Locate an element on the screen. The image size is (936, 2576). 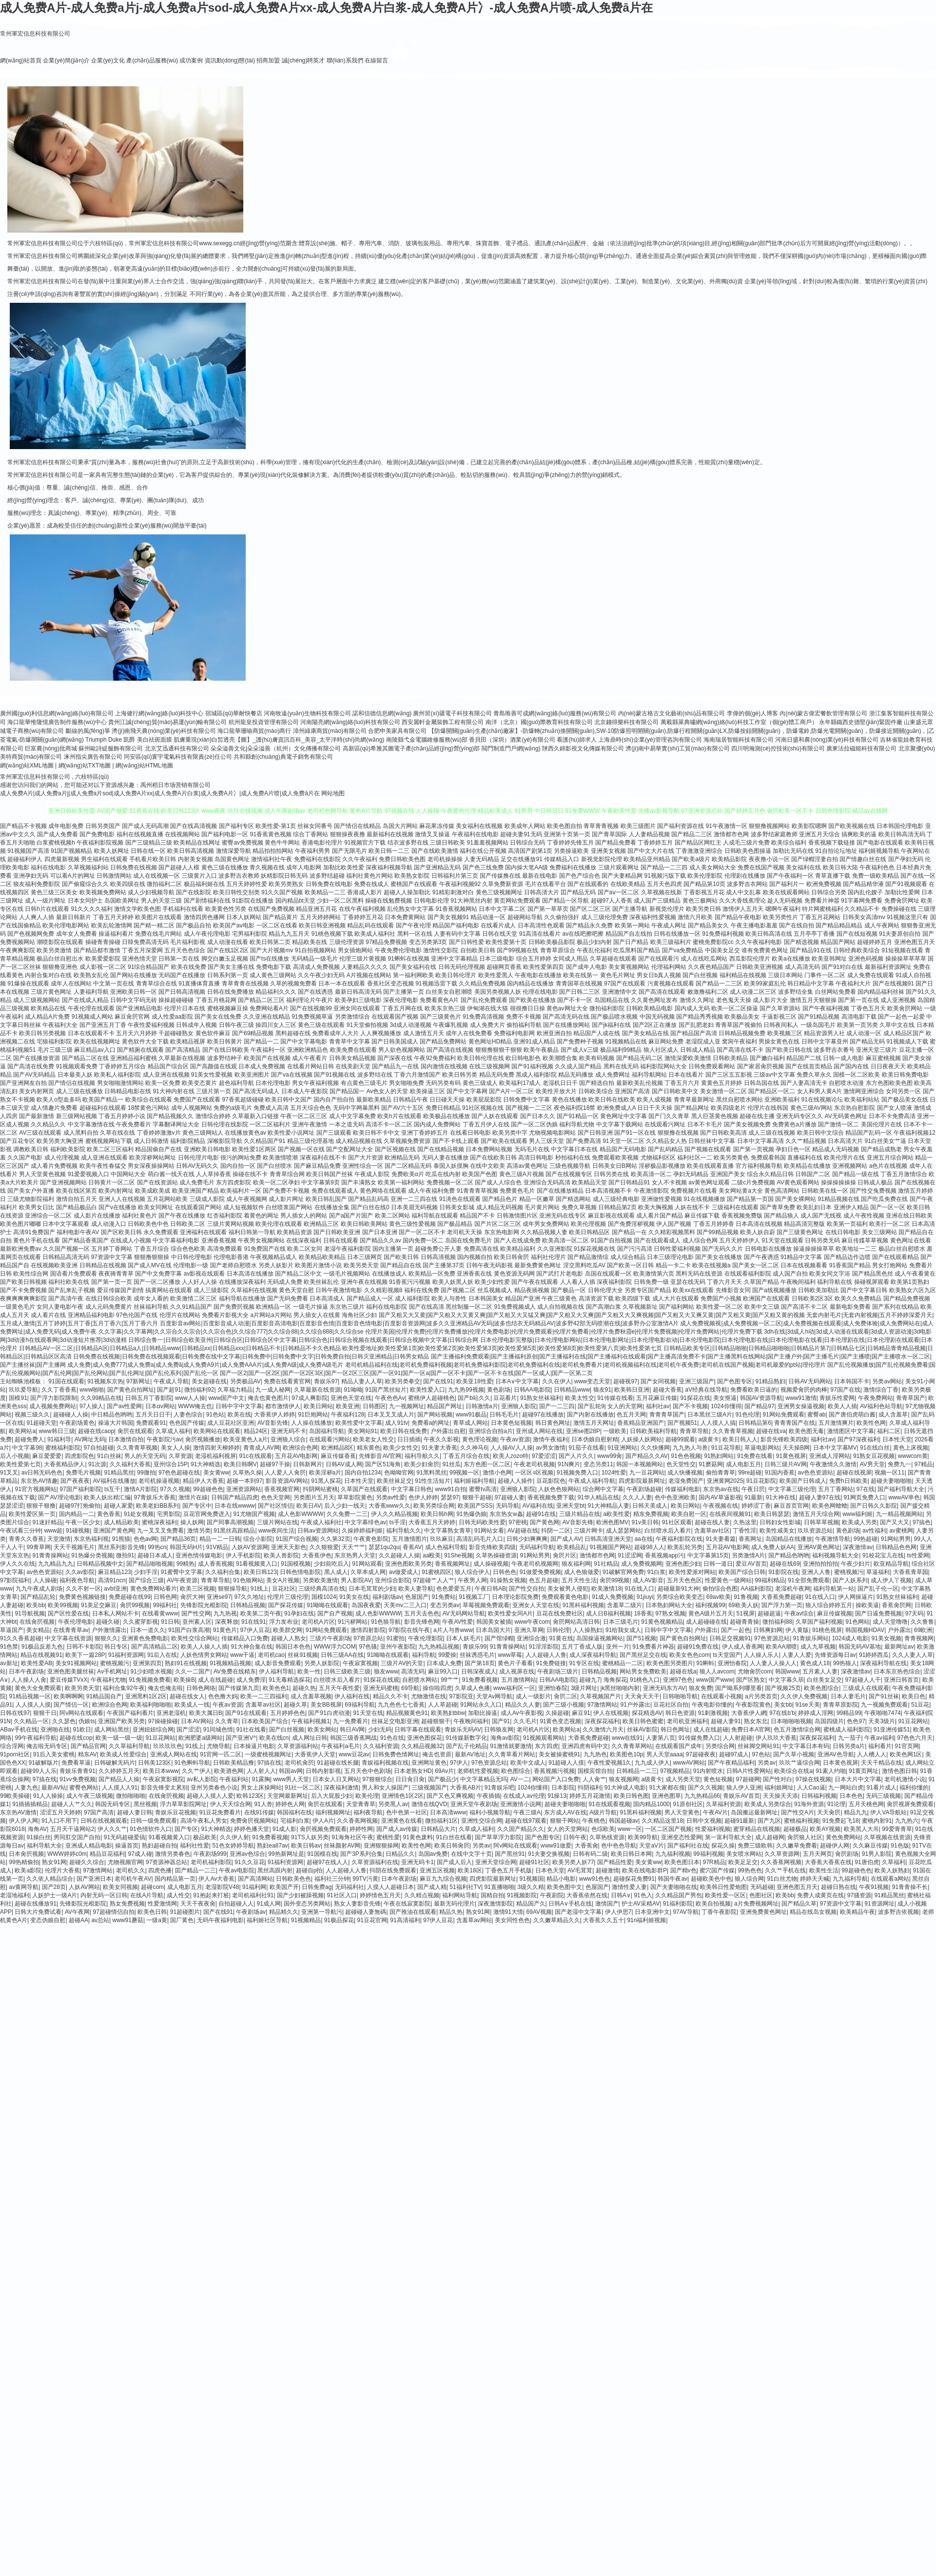
91午夜激情一区 is located at coordinates (726, 826).